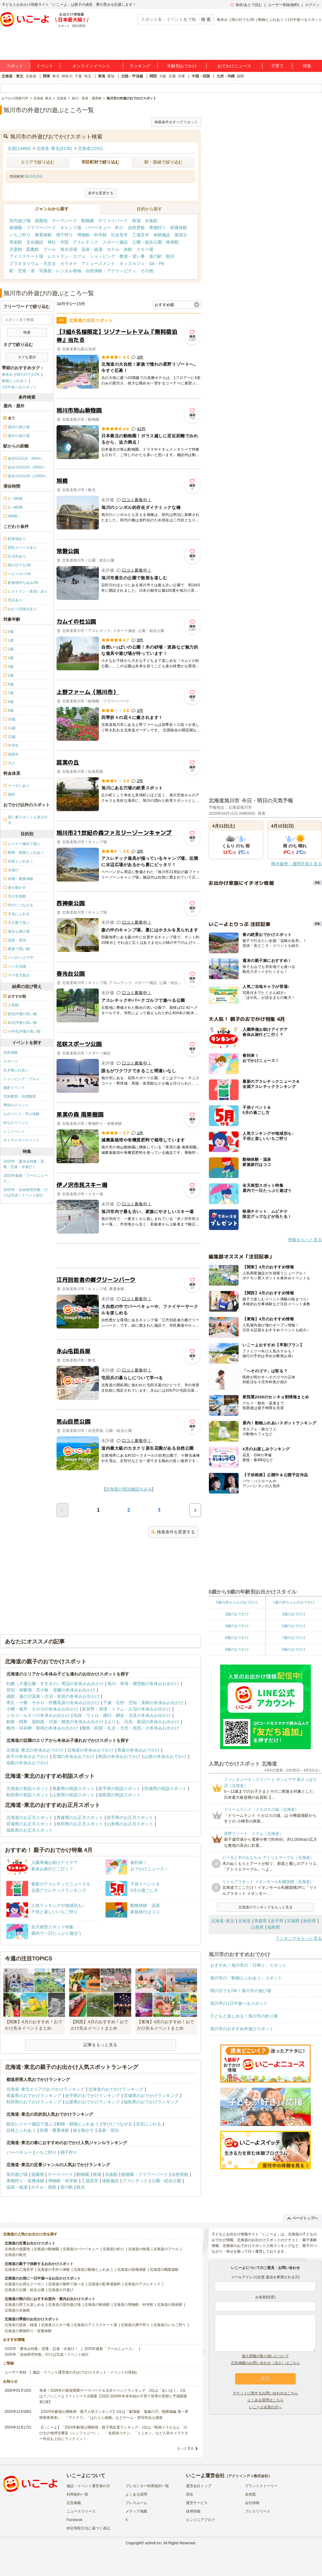 The height and width of the screenshot is (2576, 322). I want to click on 自然とふれあう, so click(21, 2130).